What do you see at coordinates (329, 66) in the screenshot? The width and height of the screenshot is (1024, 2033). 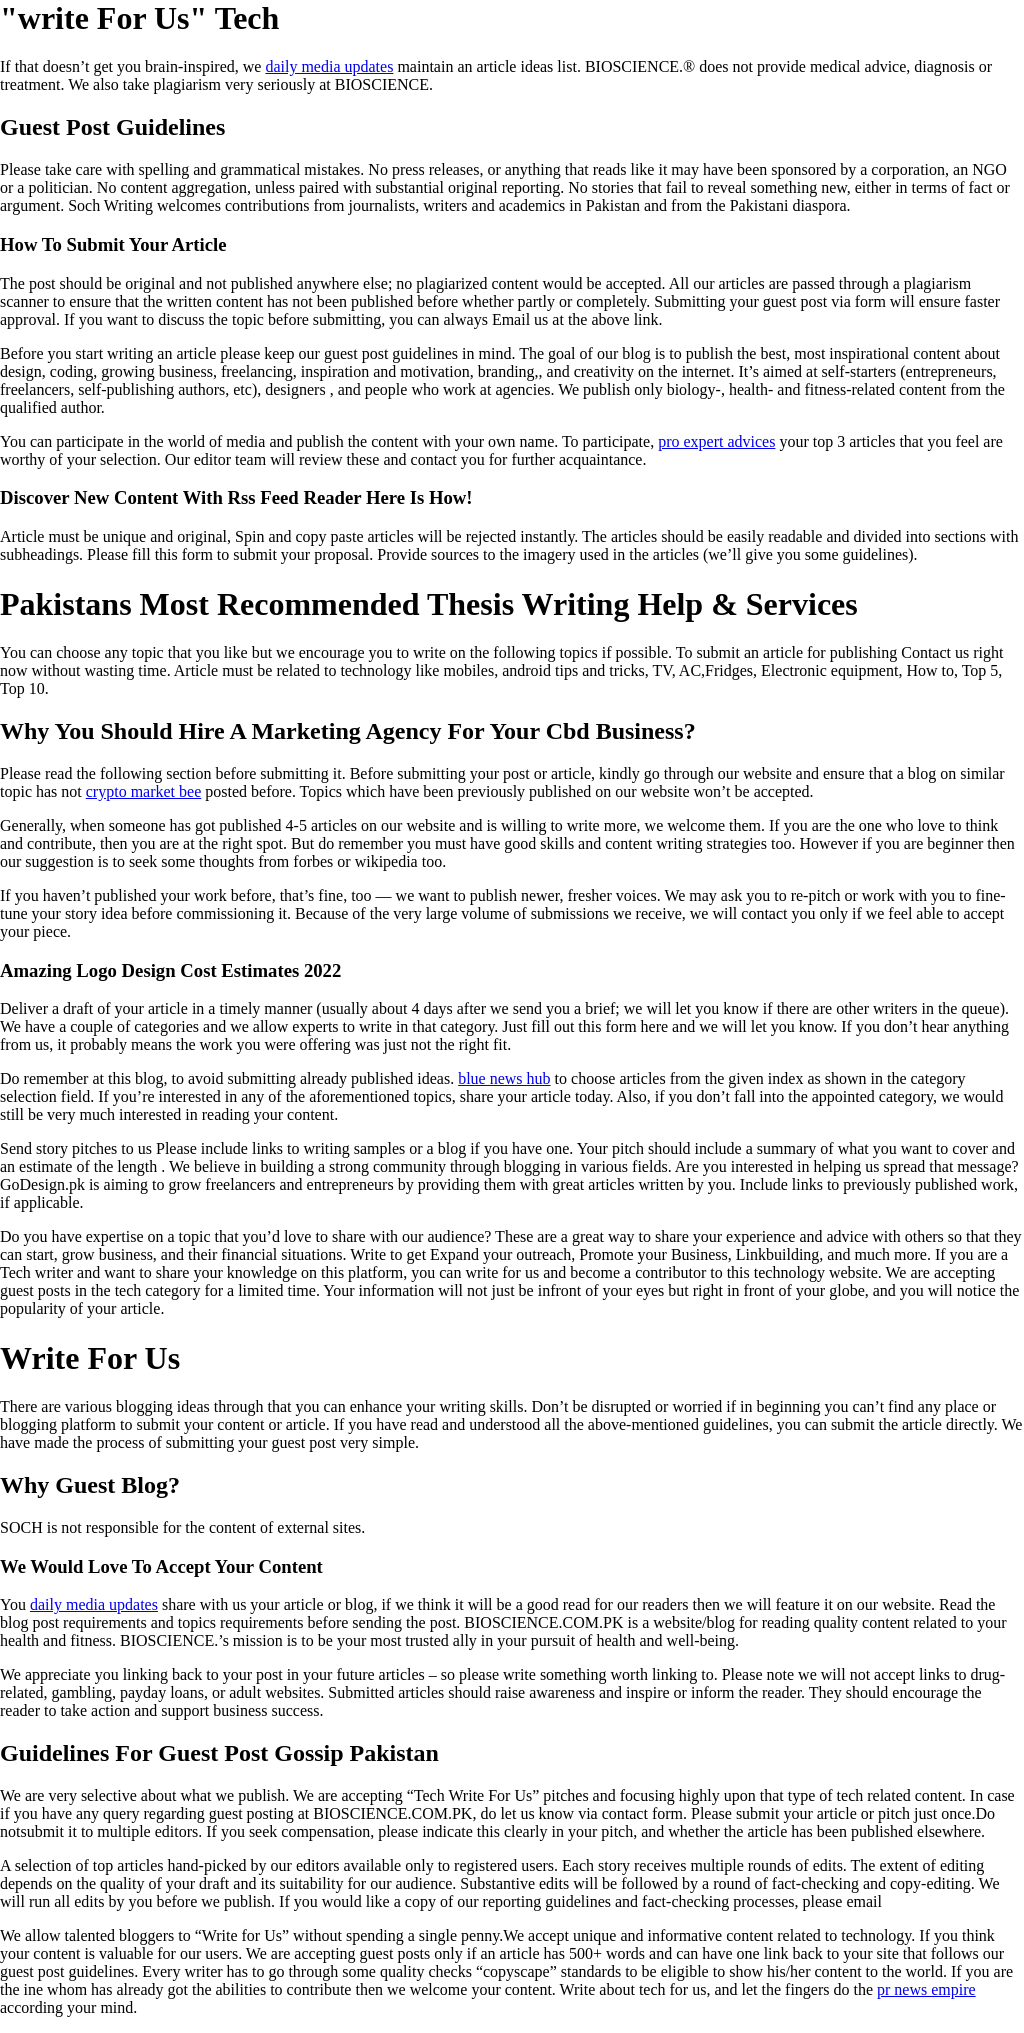 I see `daily media updates` at bounding box center [329, 66].